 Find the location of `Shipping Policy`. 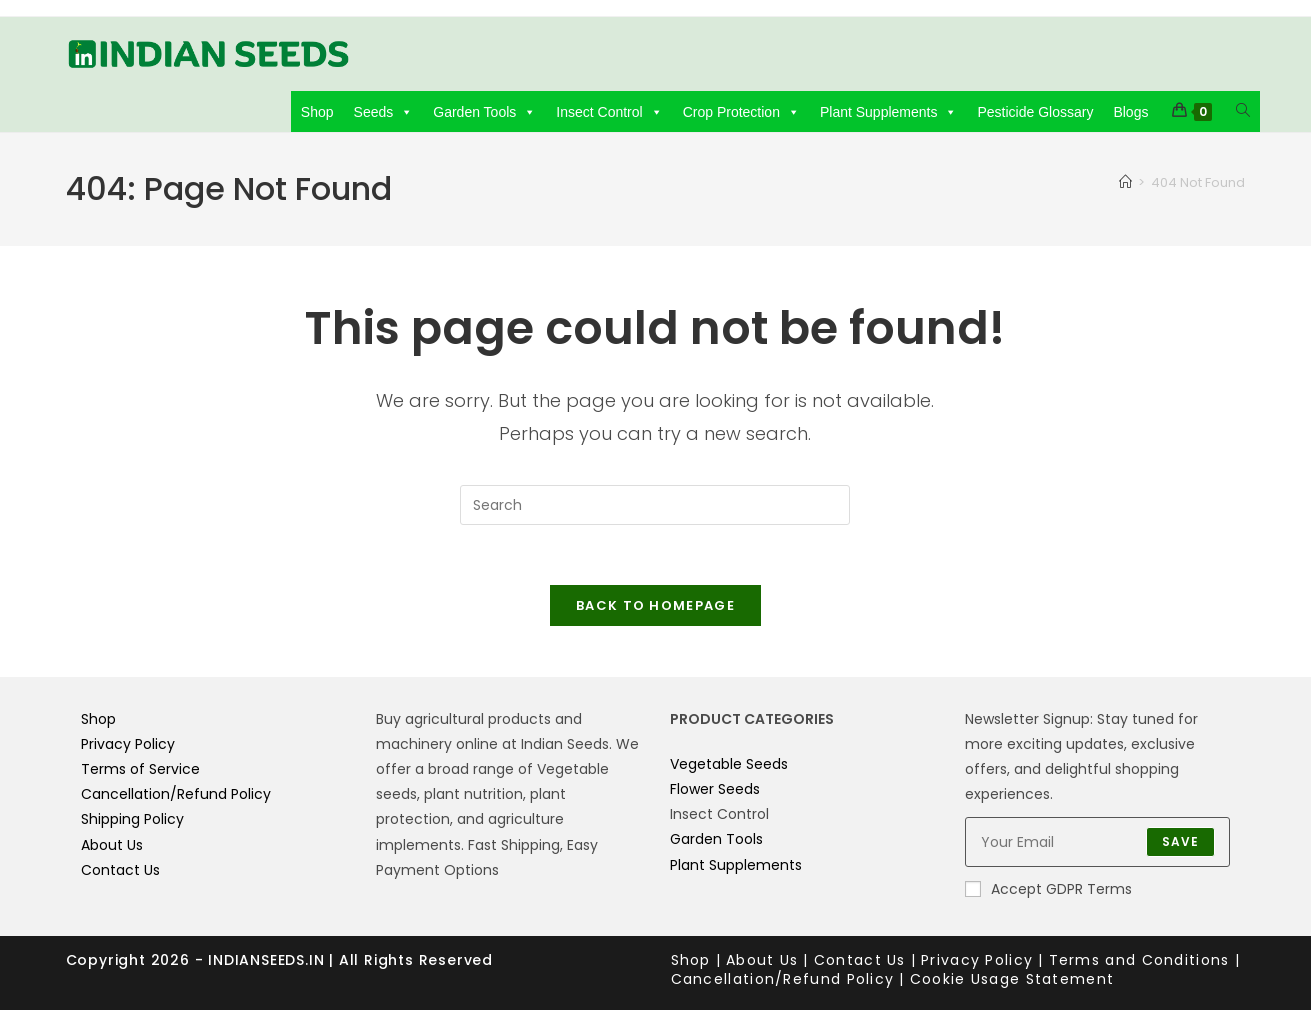

Shipping Policy is located at coordinates (132, 821).